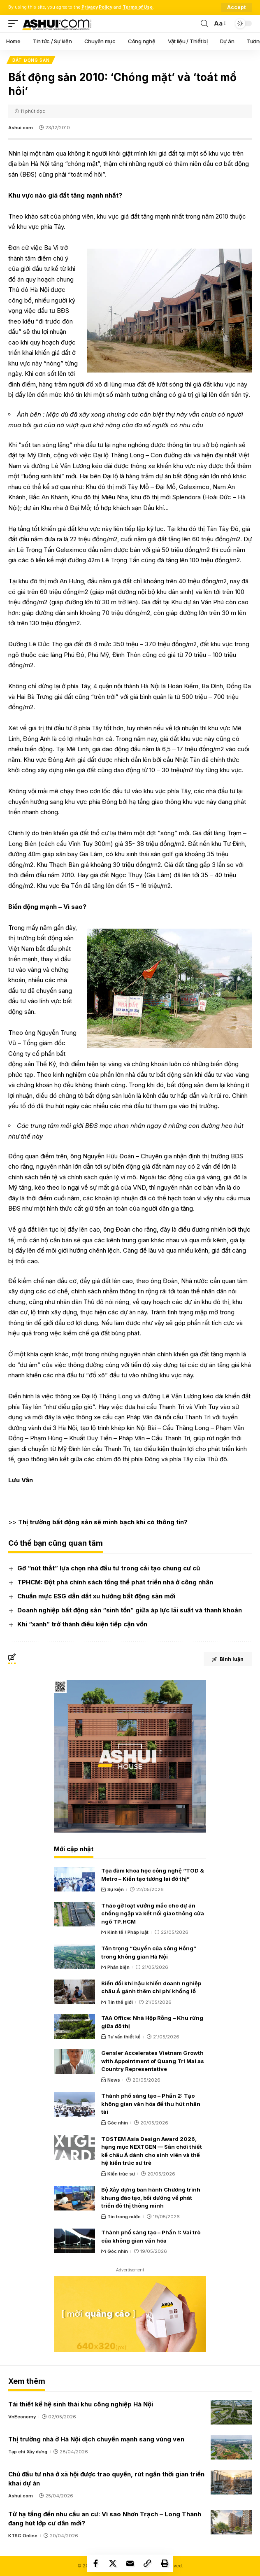 This screenshot has width=260, height=2576. Describe the element at coordinates (80, 2404) in the screenshot. I see `Tái thiết kế hệ sinh thái khu công nghiệp Hà Nội` at that location.